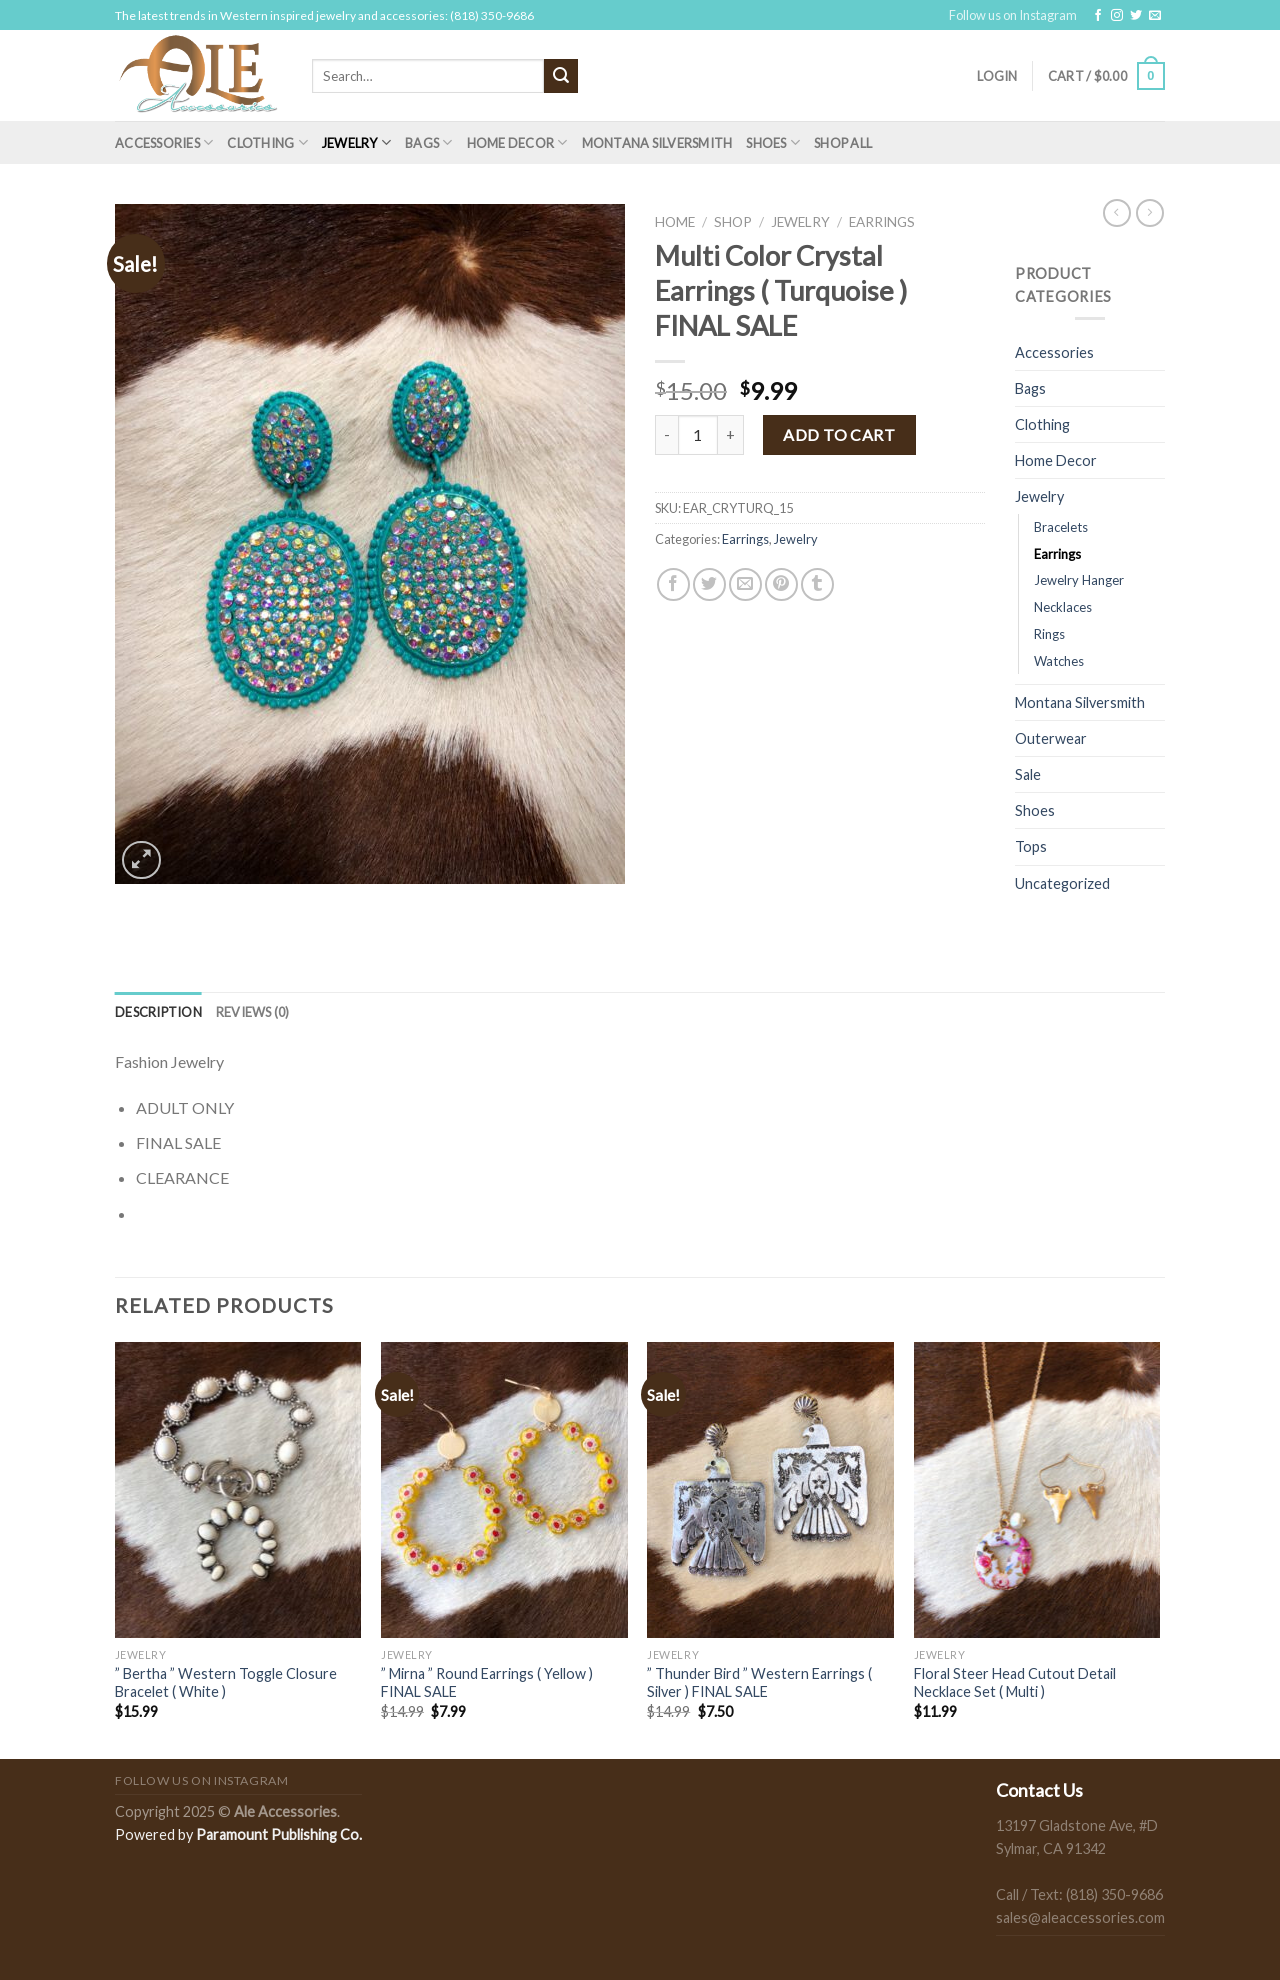 The width and height of the screenshot is (1280, 1980). Describe the element at coordinates (1098, 16) in the screenshot. I see `[Follow on Facebook]` at that location.